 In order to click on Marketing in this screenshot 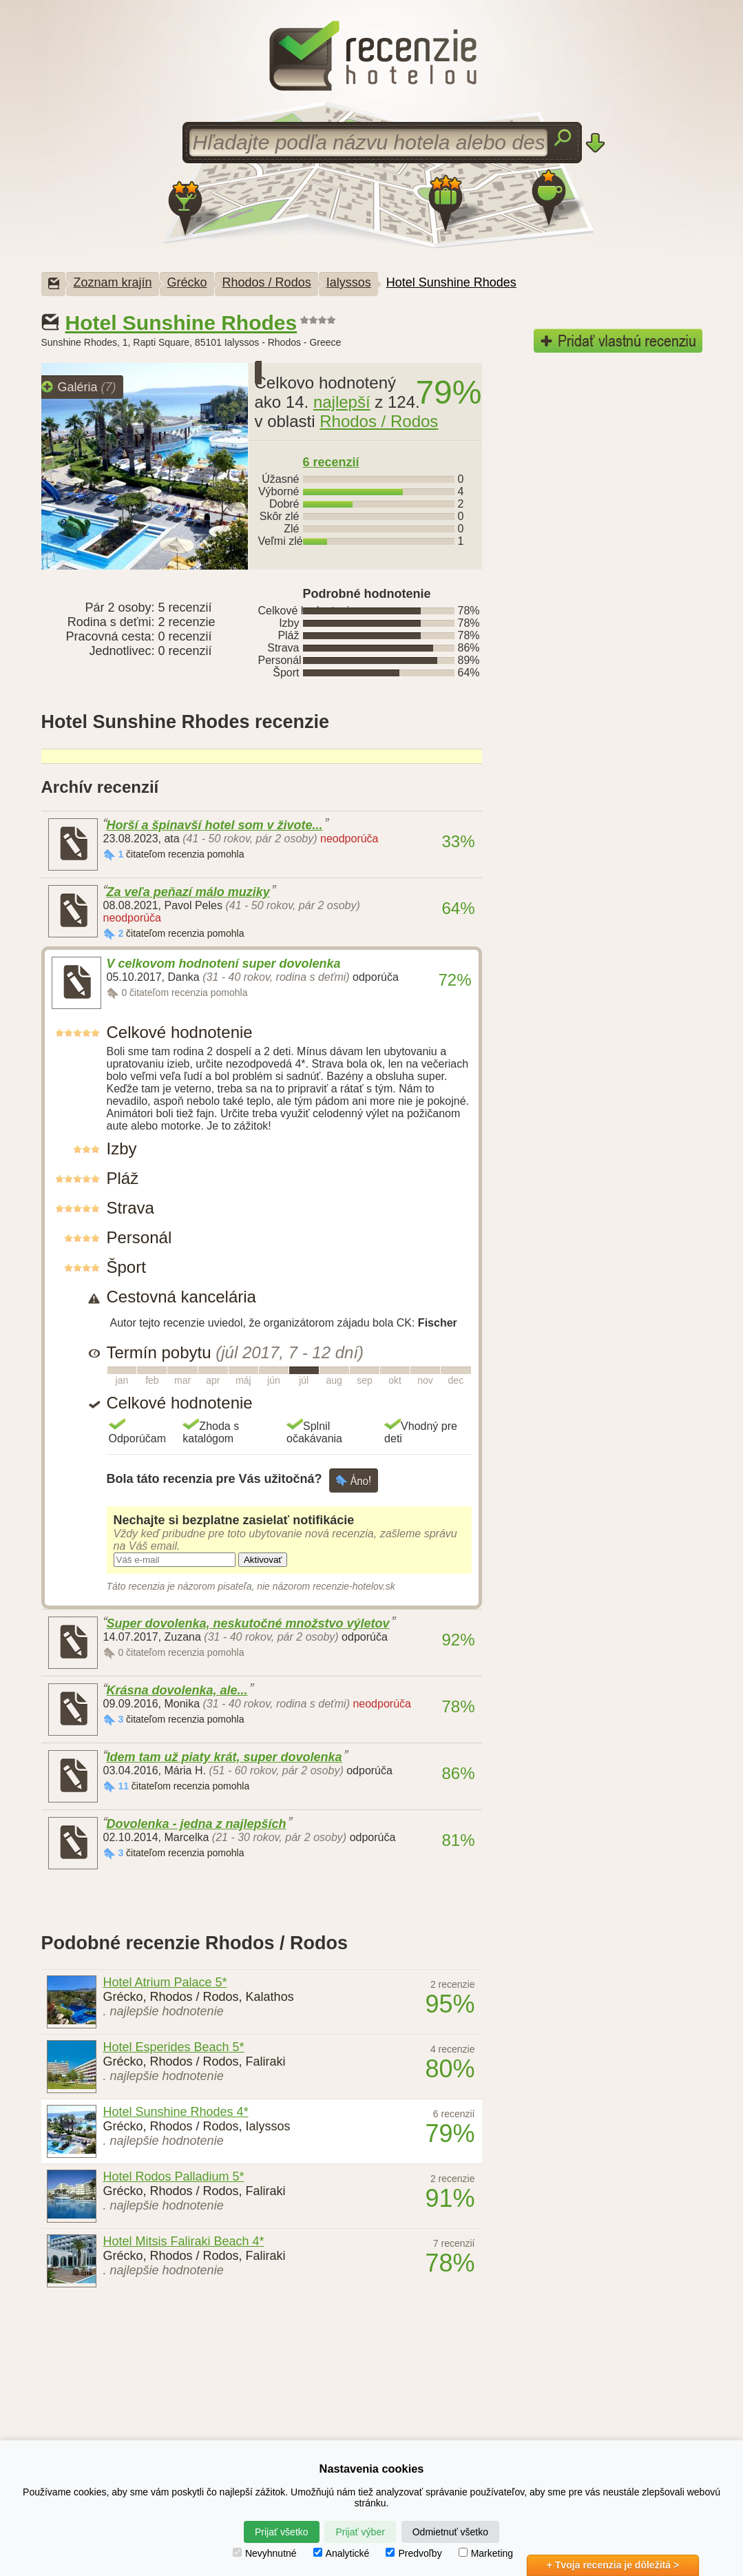, I will do `click(486, 2553)`.